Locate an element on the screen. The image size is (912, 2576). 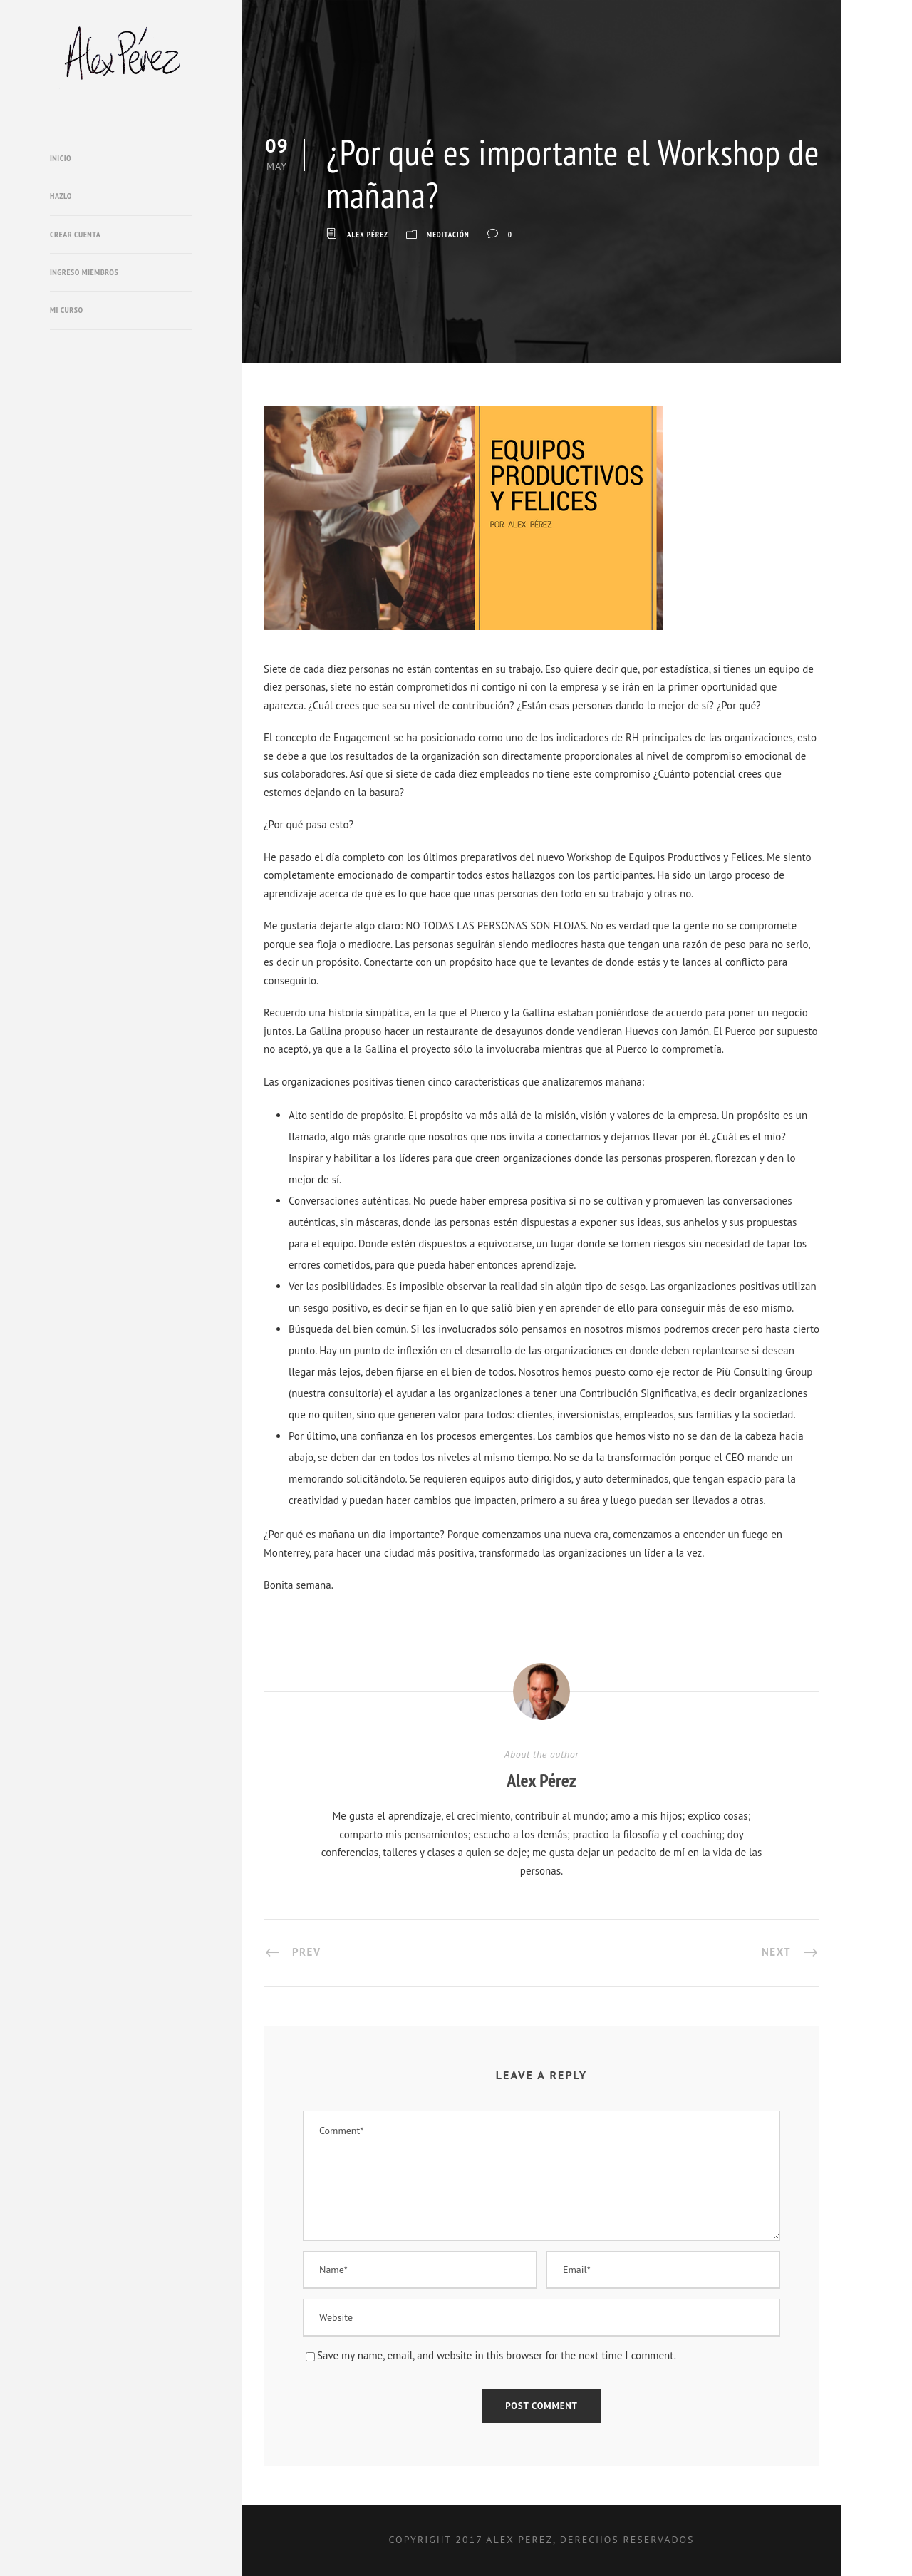
Alex Pérez is located at coordinates (367, 234).